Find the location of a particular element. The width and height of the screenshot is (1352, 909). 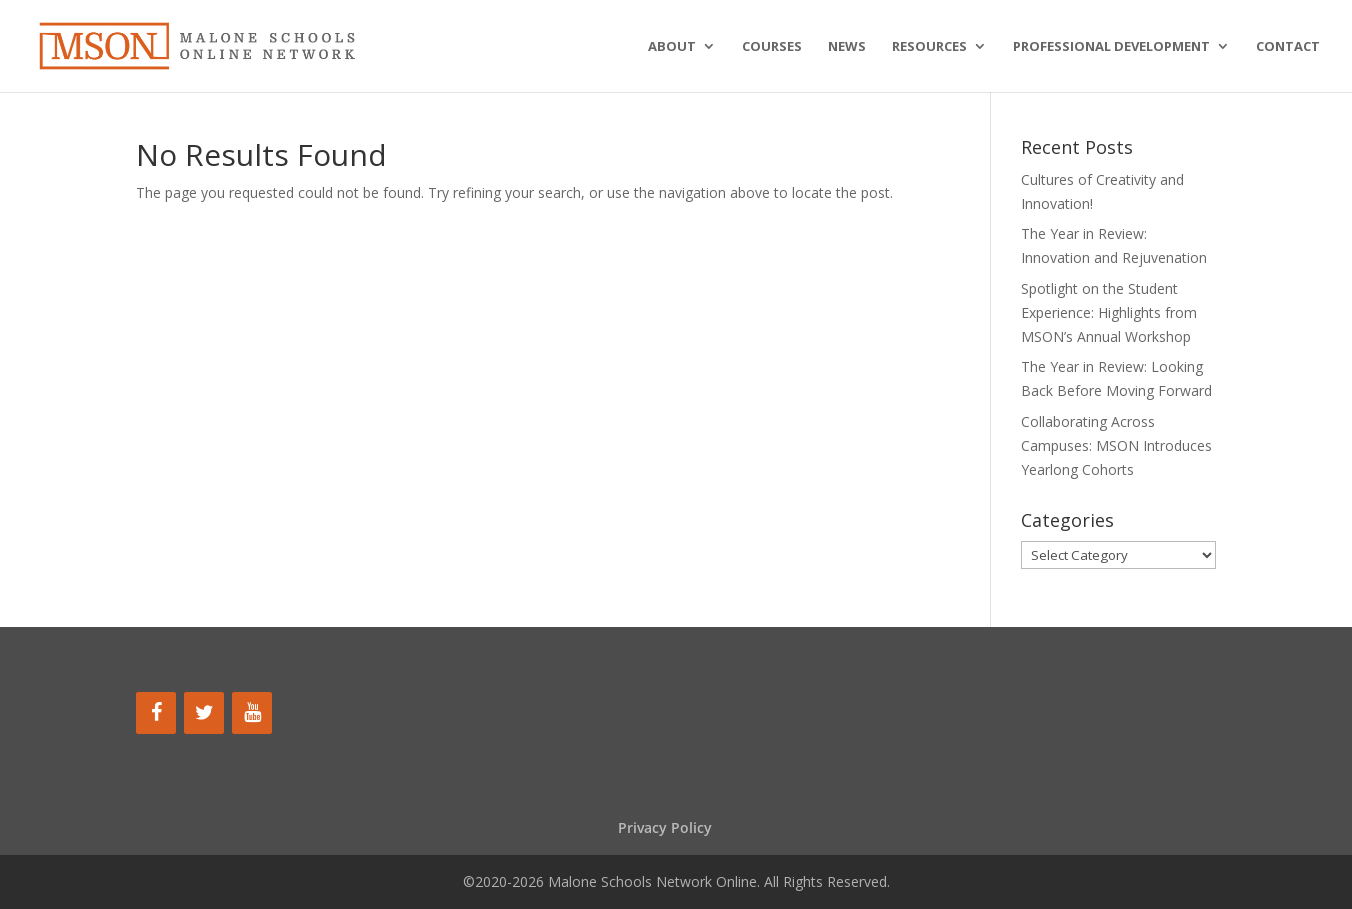

[Twitter] is located at coordinates (204, 713).